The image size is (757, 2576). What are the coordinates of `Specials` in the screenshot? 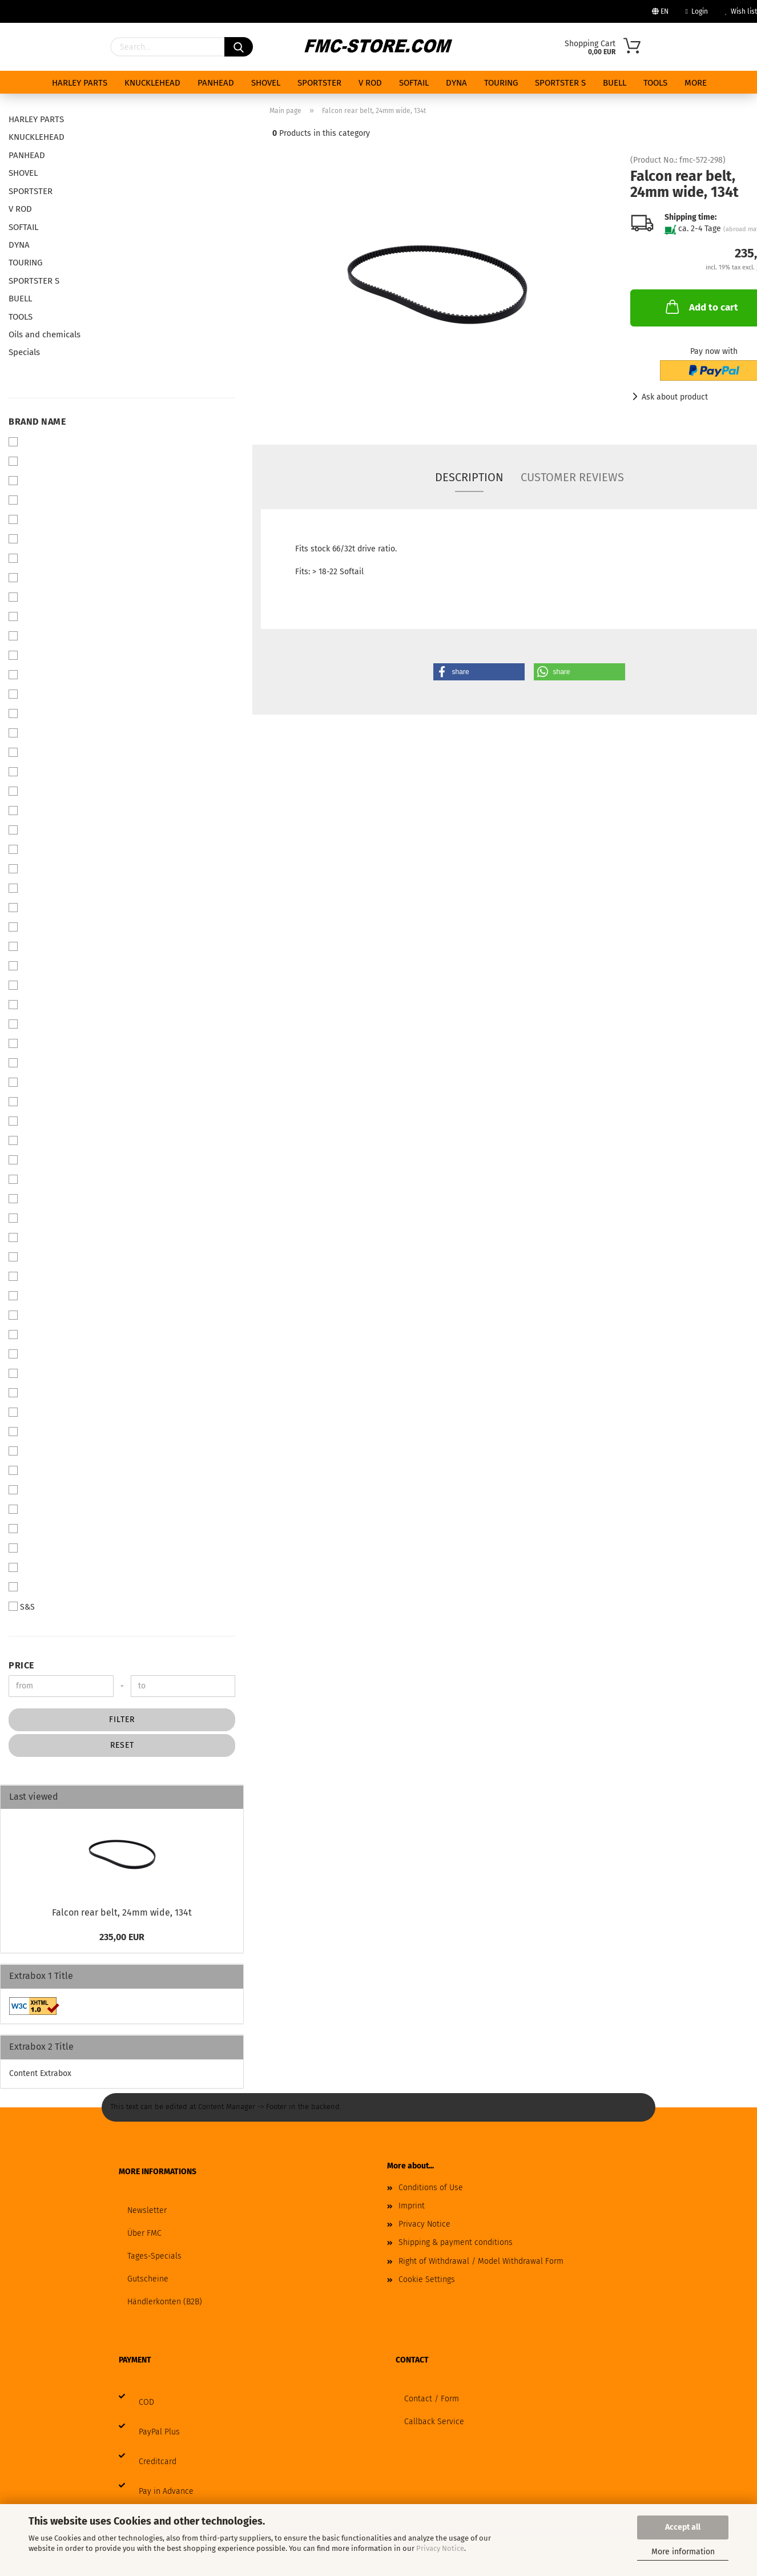 It's located at (24, 352).